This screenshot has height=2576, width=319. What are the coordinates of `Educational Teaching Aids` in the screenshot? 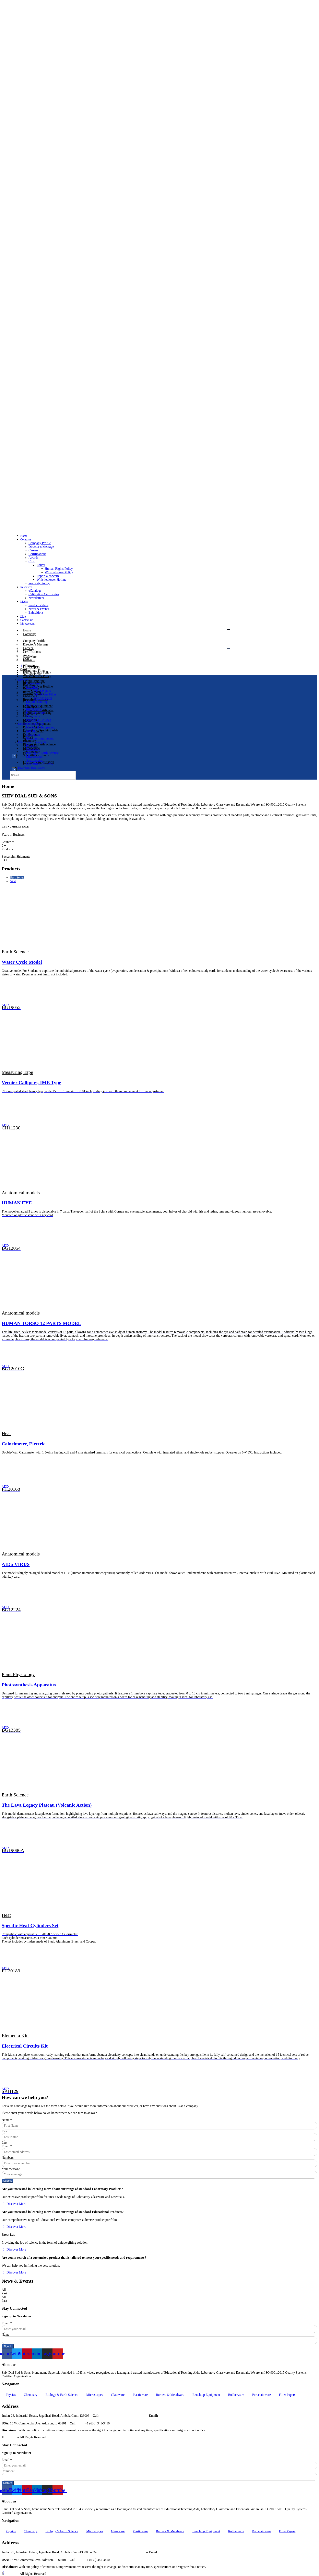 It's located at (40, 730).